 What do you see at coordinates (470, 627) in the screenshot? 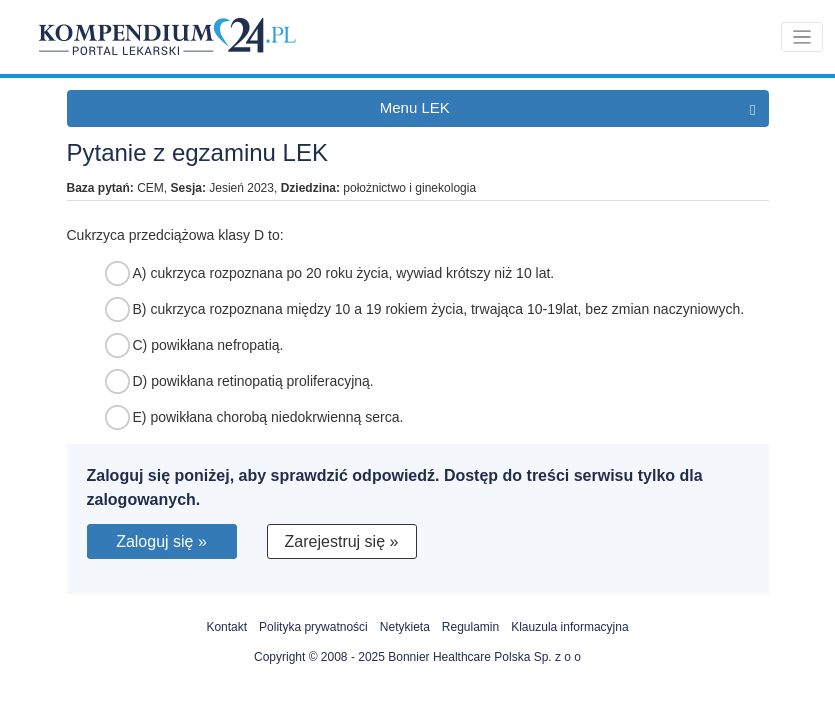
I see `Regulamin` at bounding box center [470, 627].